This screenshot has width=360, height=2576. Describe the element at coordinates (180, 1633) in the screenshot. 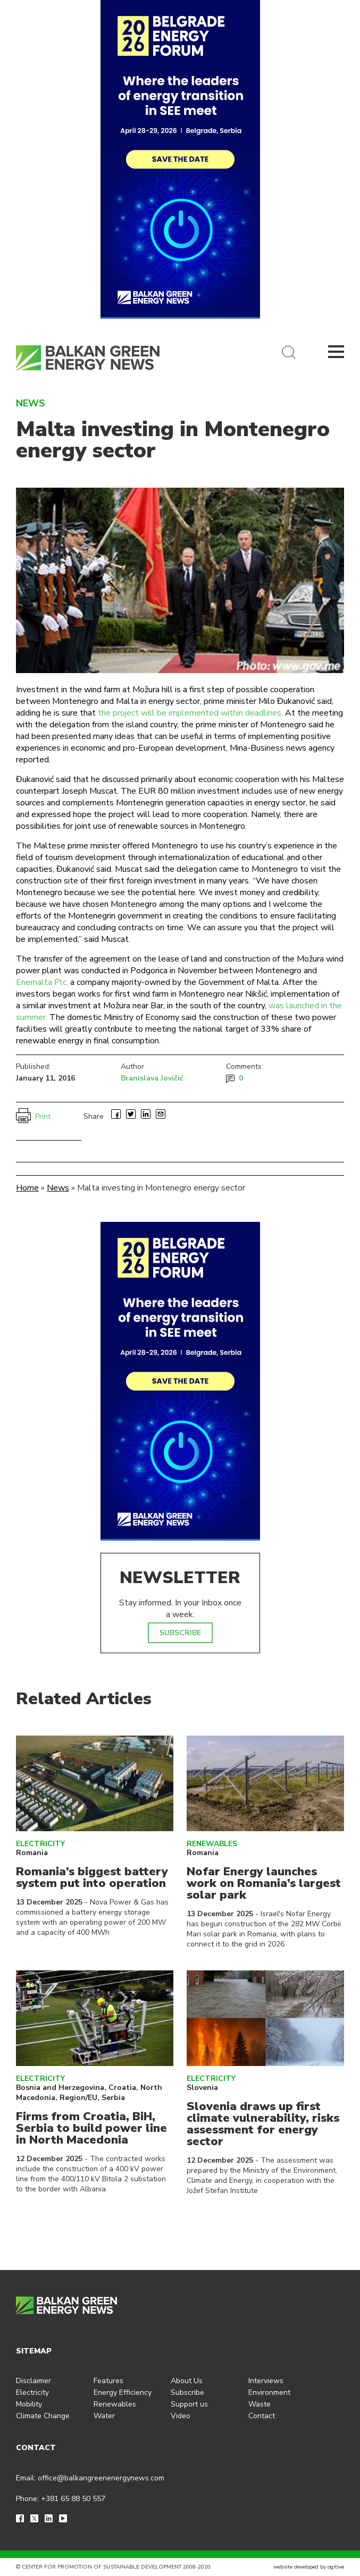

I see `SUBSCRIBE` at that location.